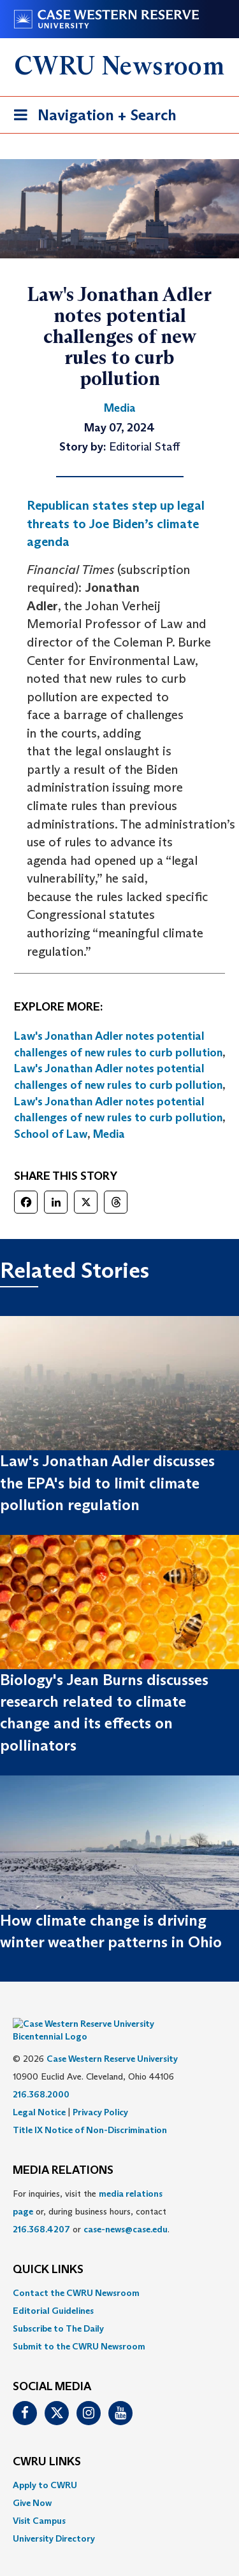 The width and height of the screenshot is (239, 2576). What do you see at coordinates (48, 2250) in the screenshot?
I see `QUICK LINKS` at bounding box center [48, 2250].